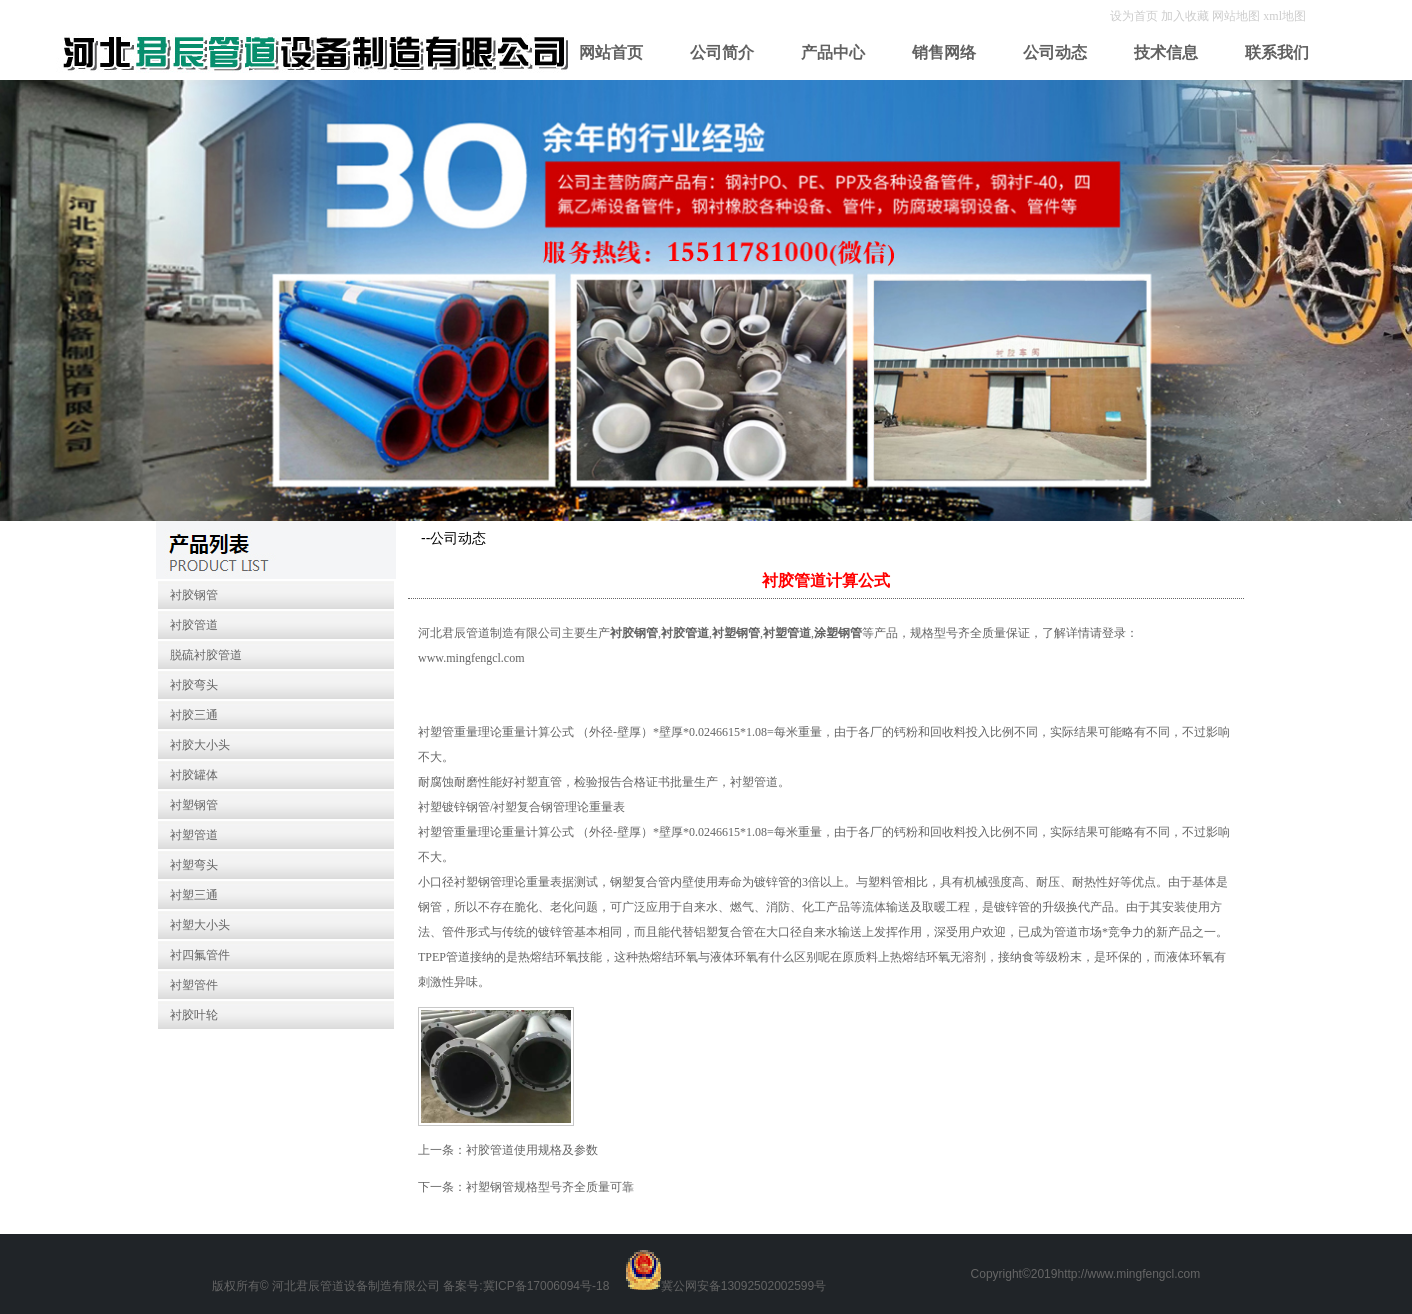  Describe the element at coordinates (194, 715) in the screenshot. I see `衬胶三通` at that location.